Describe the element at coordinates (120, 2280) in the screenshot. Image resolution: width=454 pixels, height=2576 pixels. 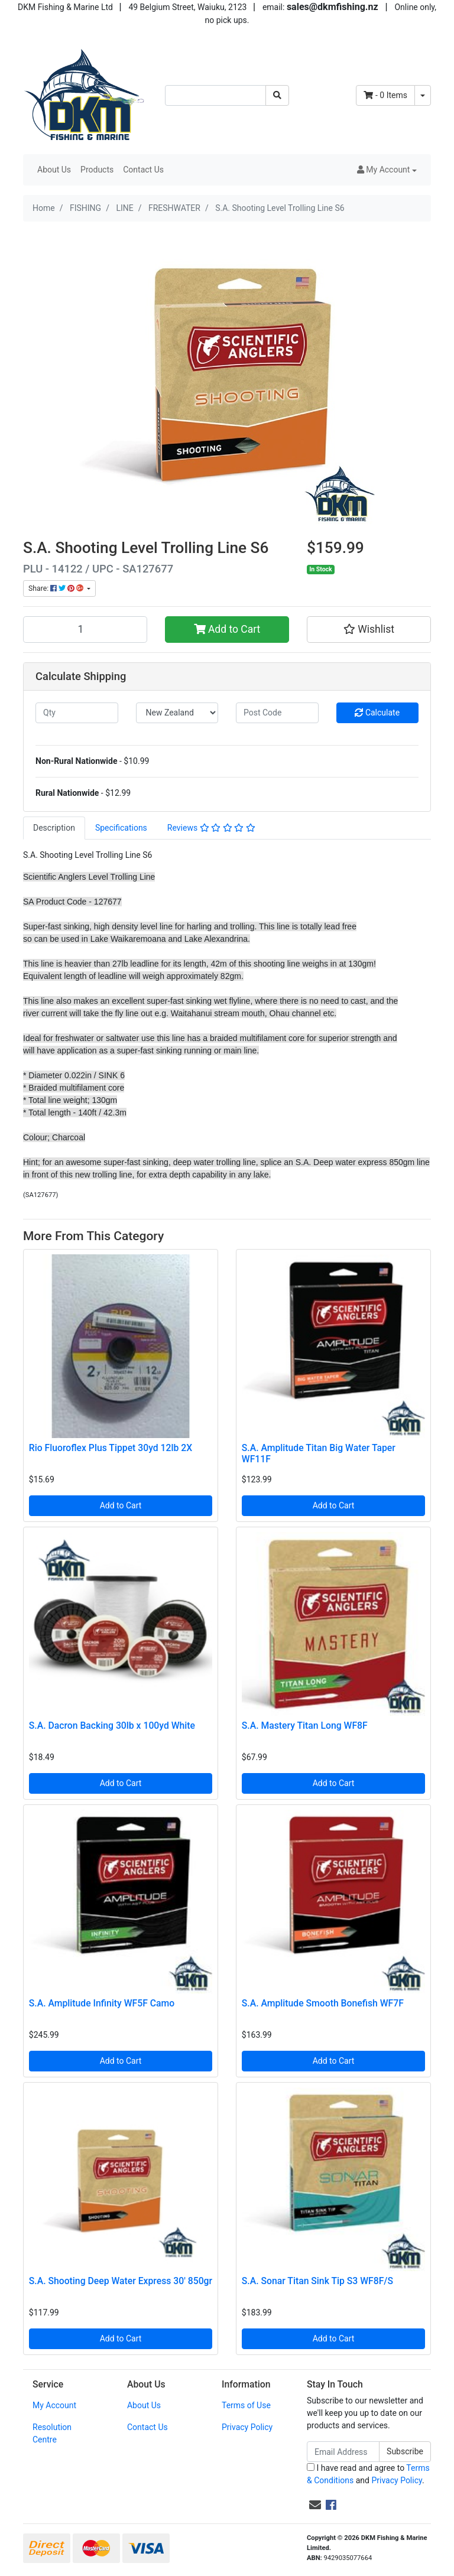
I see `S.A. Shooting Deep Water Express 30' 850gr` at that location.